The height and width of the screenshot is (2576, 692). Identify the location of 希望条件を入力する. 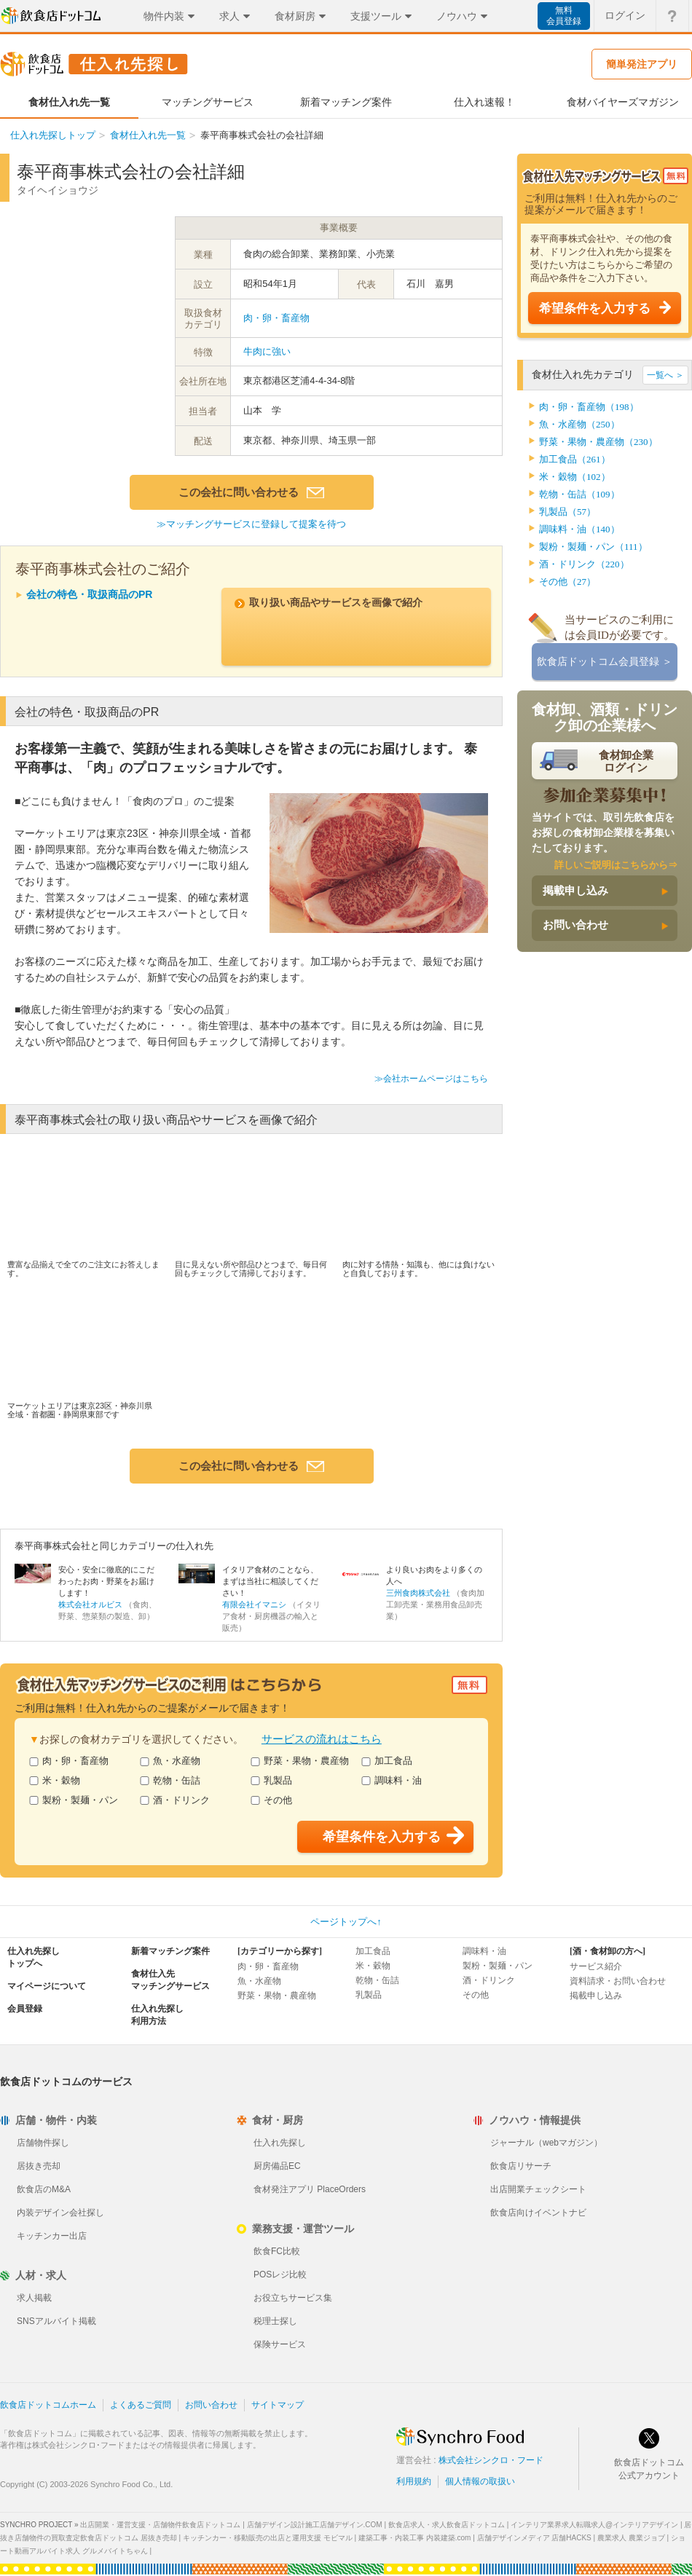
(594, 308).